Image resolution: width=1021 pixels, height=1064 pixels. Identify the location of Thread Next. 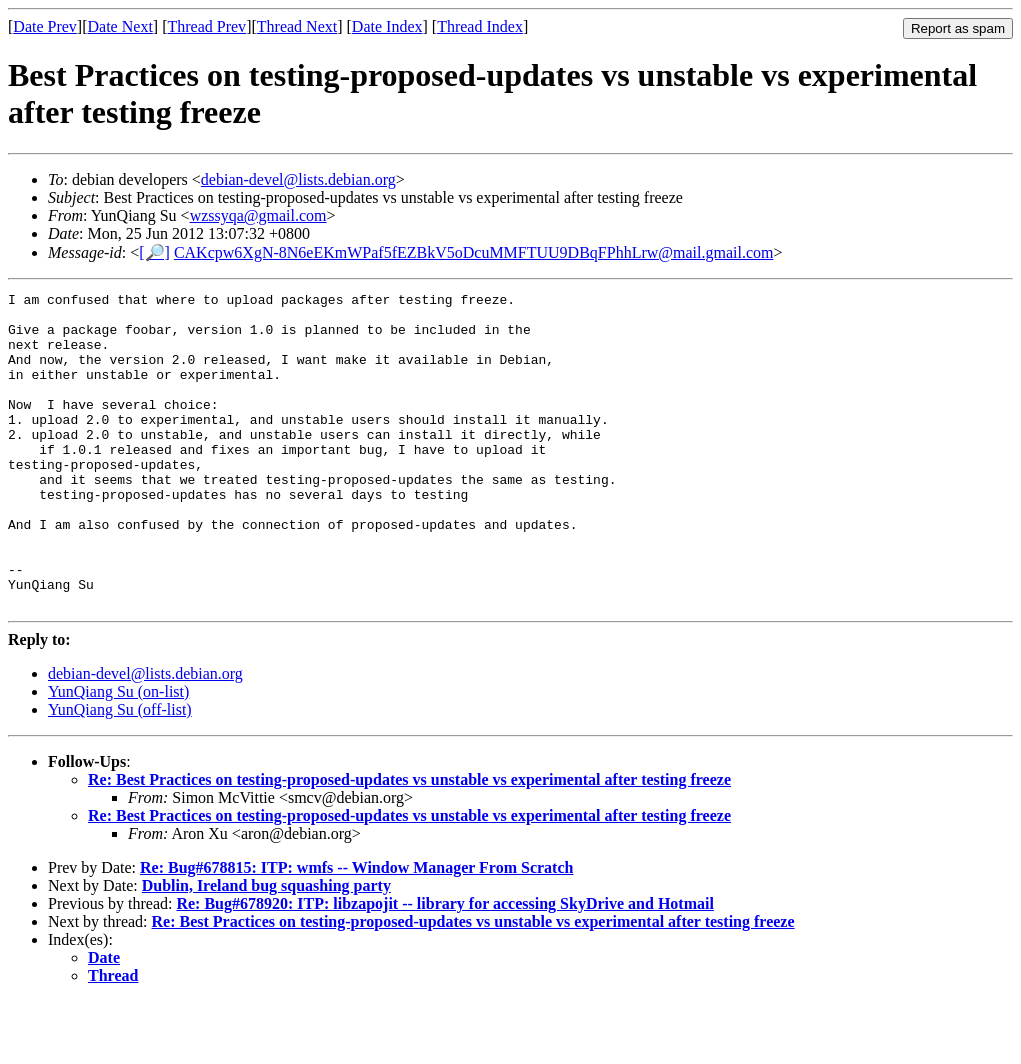
(297, 26).